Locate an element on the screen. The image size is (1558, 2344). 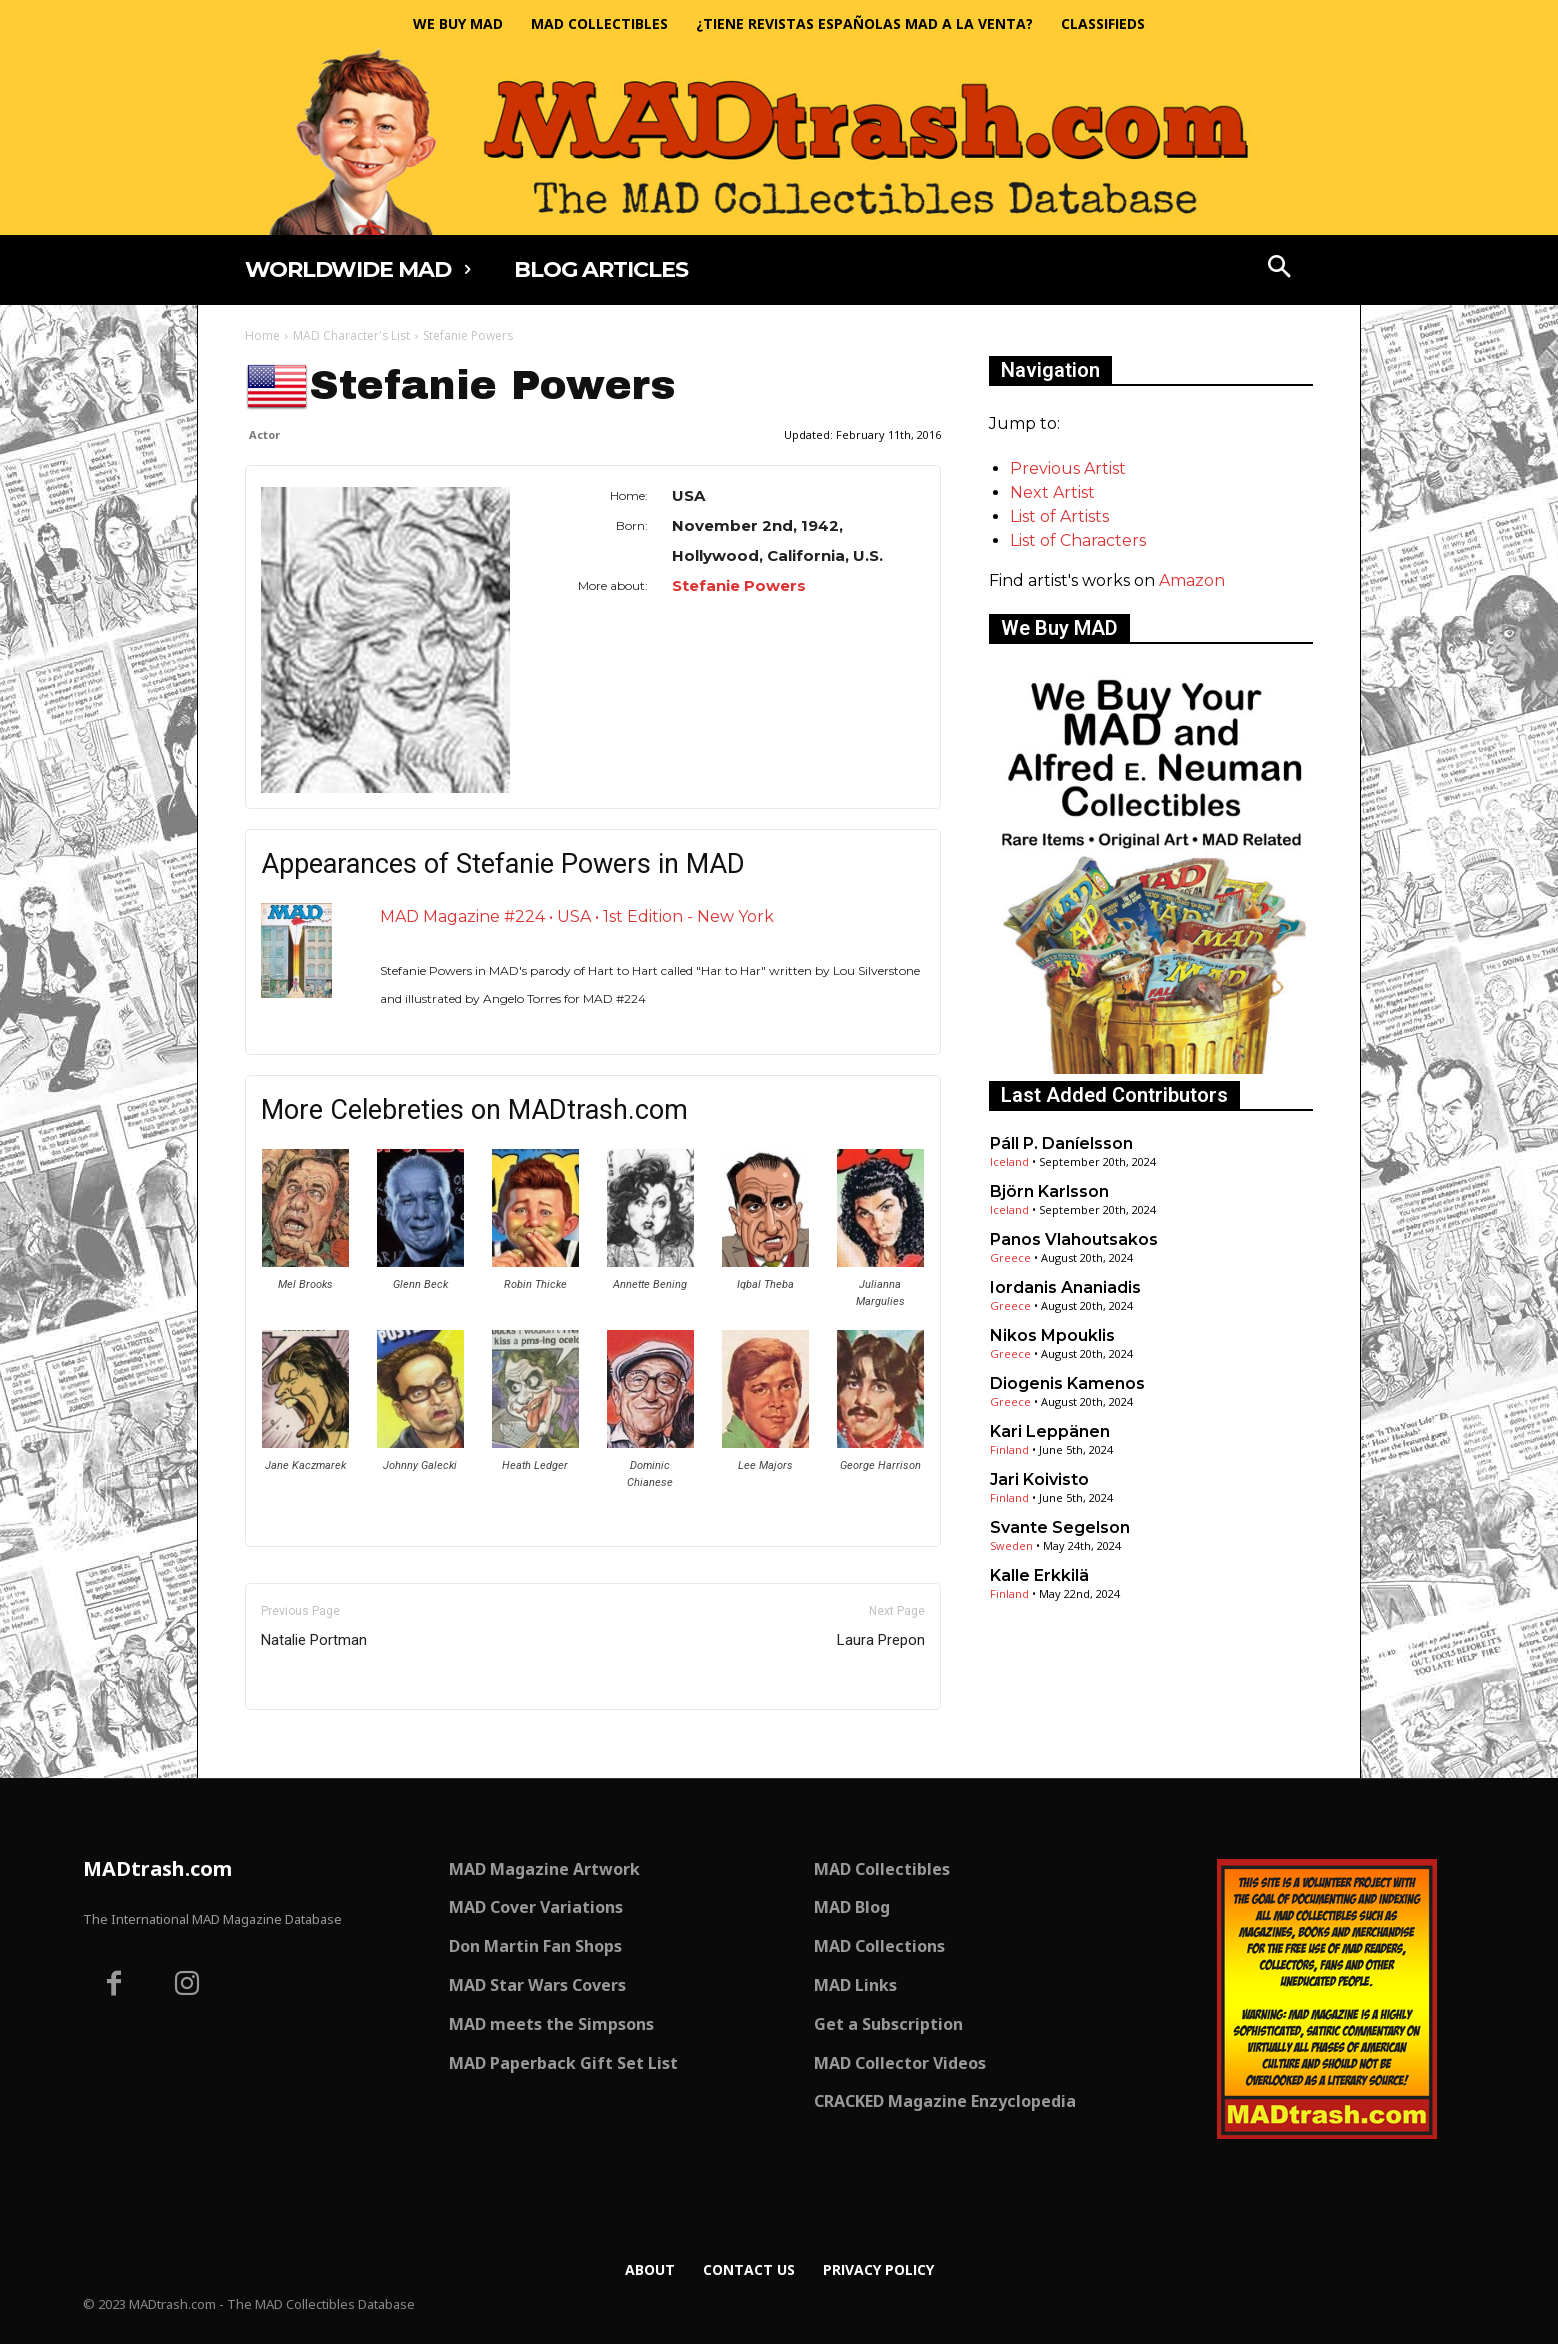
Jari Koivisto is located at coordinates (1039, 1479).